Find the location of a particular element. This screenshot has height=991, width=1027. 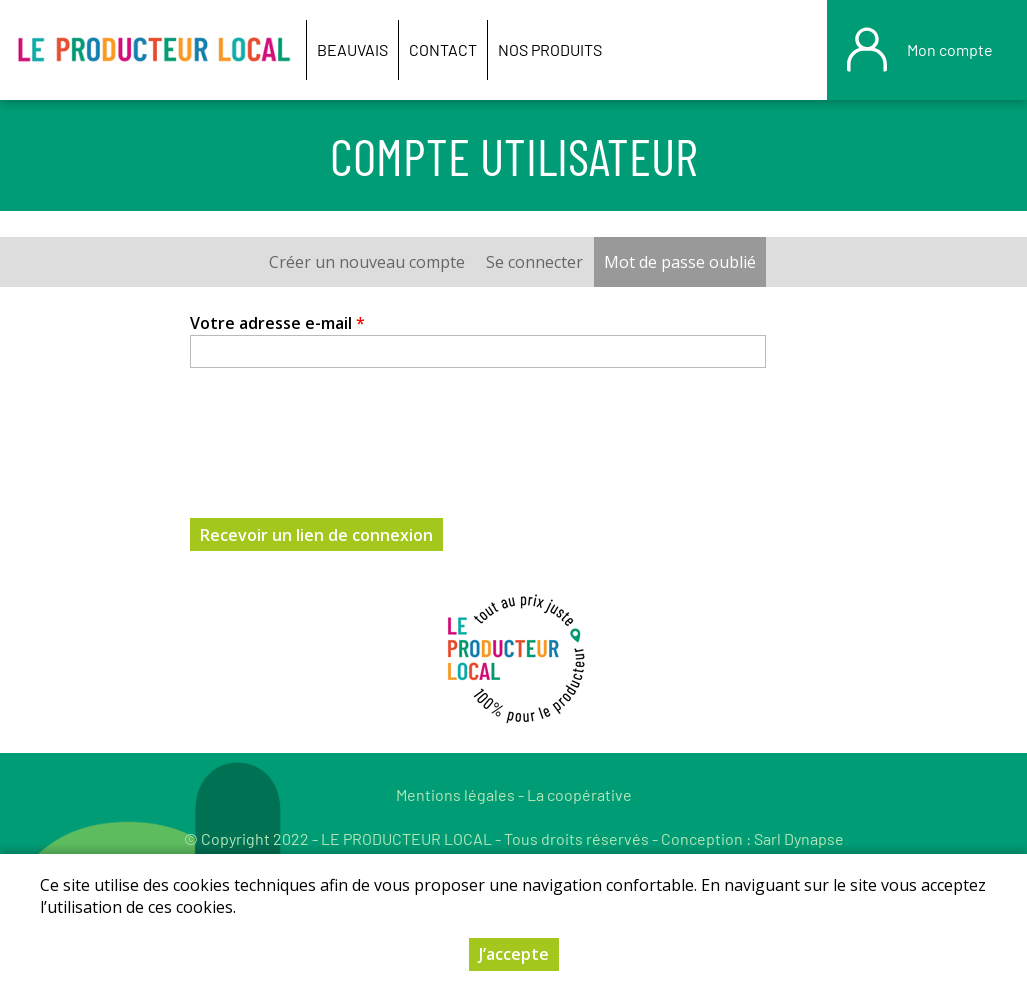

La coopérative is located at coordinates (579, 794).